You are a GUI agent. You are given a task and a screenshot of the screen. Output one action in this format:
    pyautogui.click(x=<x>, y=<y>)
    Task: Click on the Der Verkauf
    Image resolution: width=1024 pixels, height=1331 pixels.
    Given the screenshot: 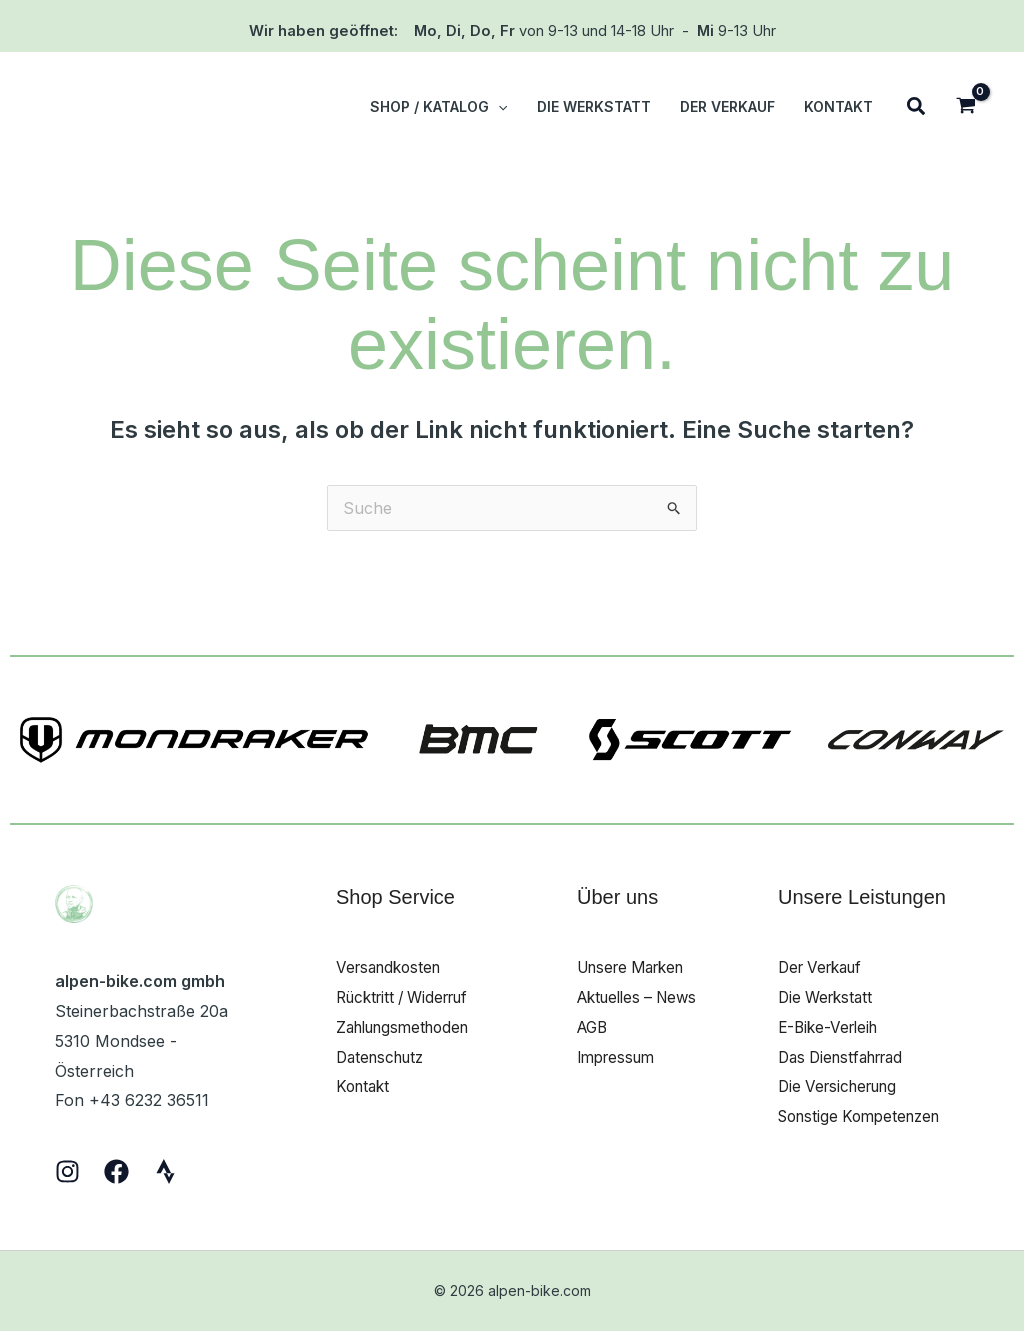 What is the action you would take?
    pyautogui.click(x=824, y=967)
    